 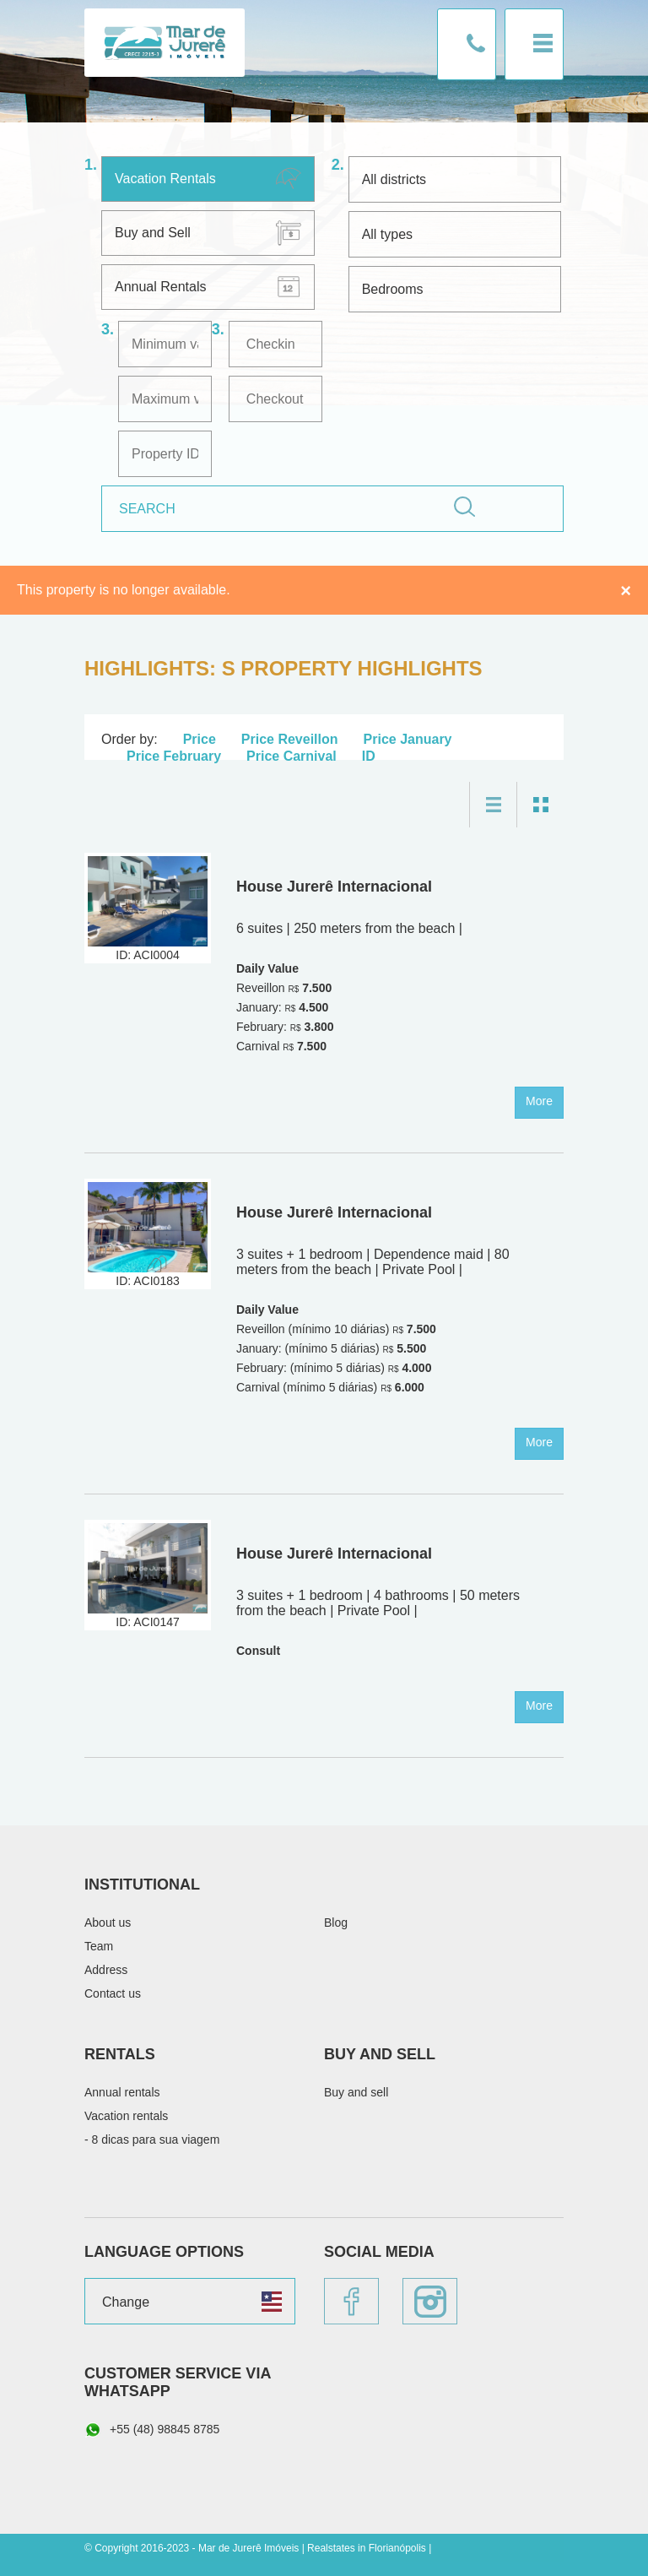 I want to click on List, so click(x=493, y=804).